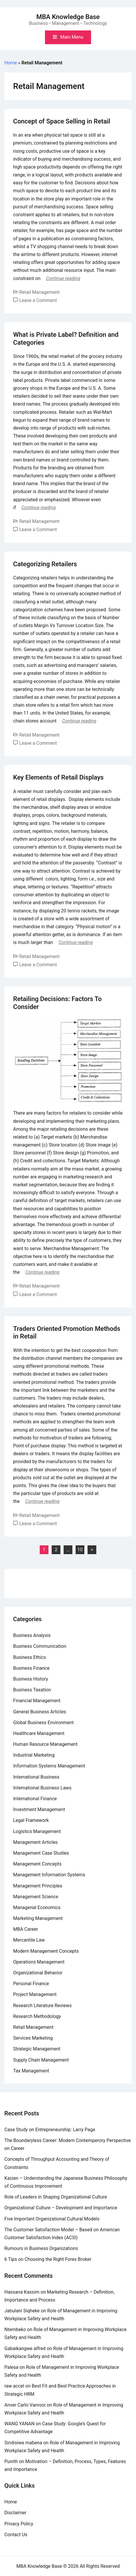 This screenshot has height=2576, width=136. What do you see at coordinates (34, 1755) in the screenshot?
I see `Industrial Marketing` at bounding box center [34, 1755].